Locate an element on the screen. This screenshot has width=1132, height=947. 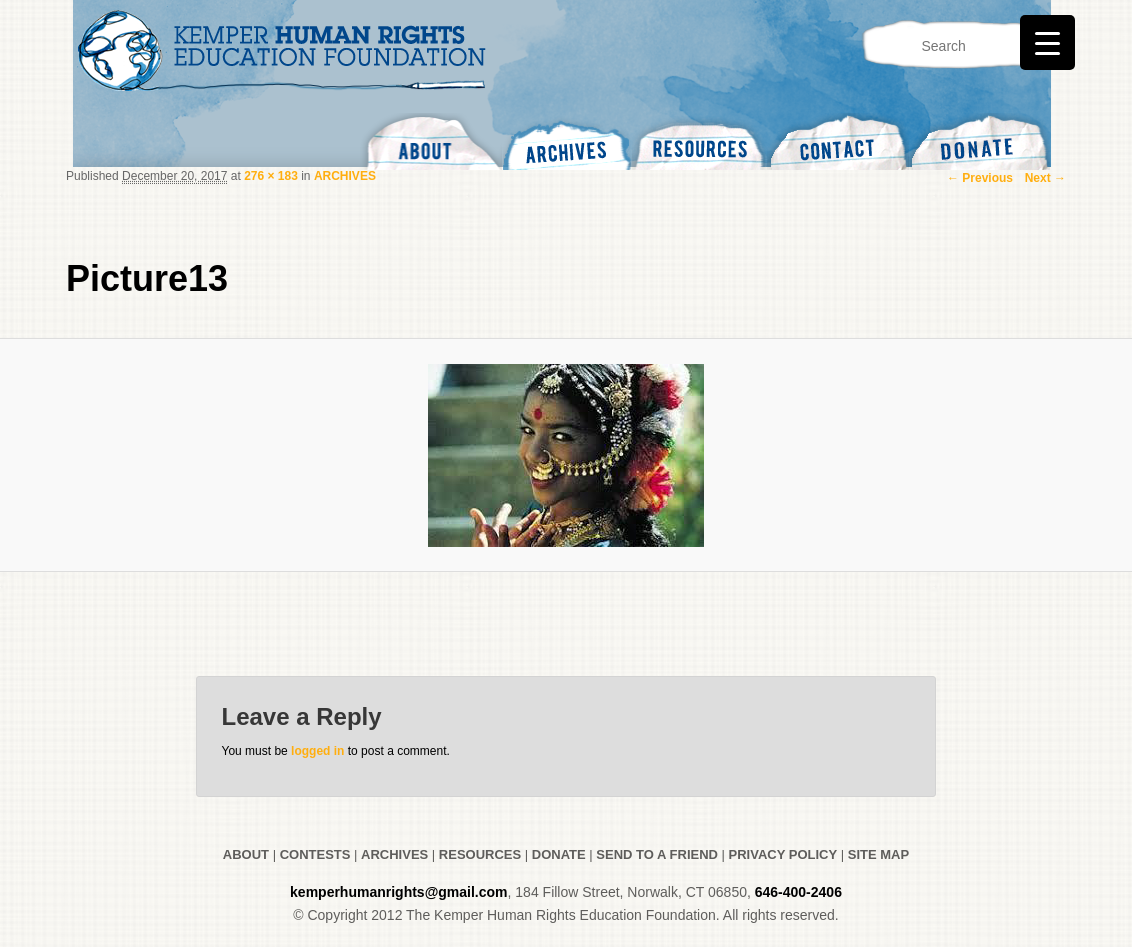
[Menu Trigger] is located at coordinates (1047, 42).